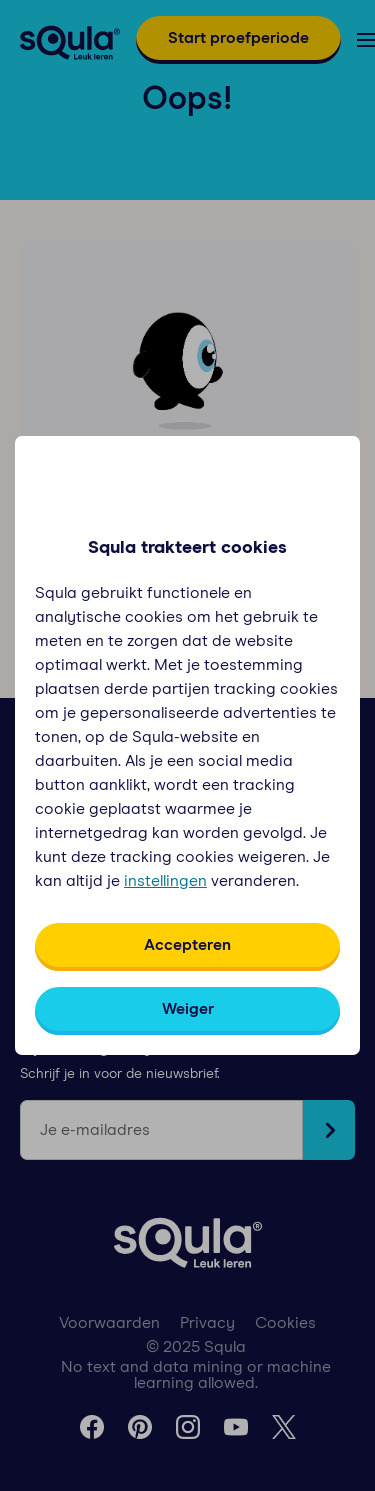 Image resolution: width=375 pixels, height=1491 pixels. What do you see at coordinates (165, 881) in the screenshot?
I see `instellingen` at bounding box center [165, 881].